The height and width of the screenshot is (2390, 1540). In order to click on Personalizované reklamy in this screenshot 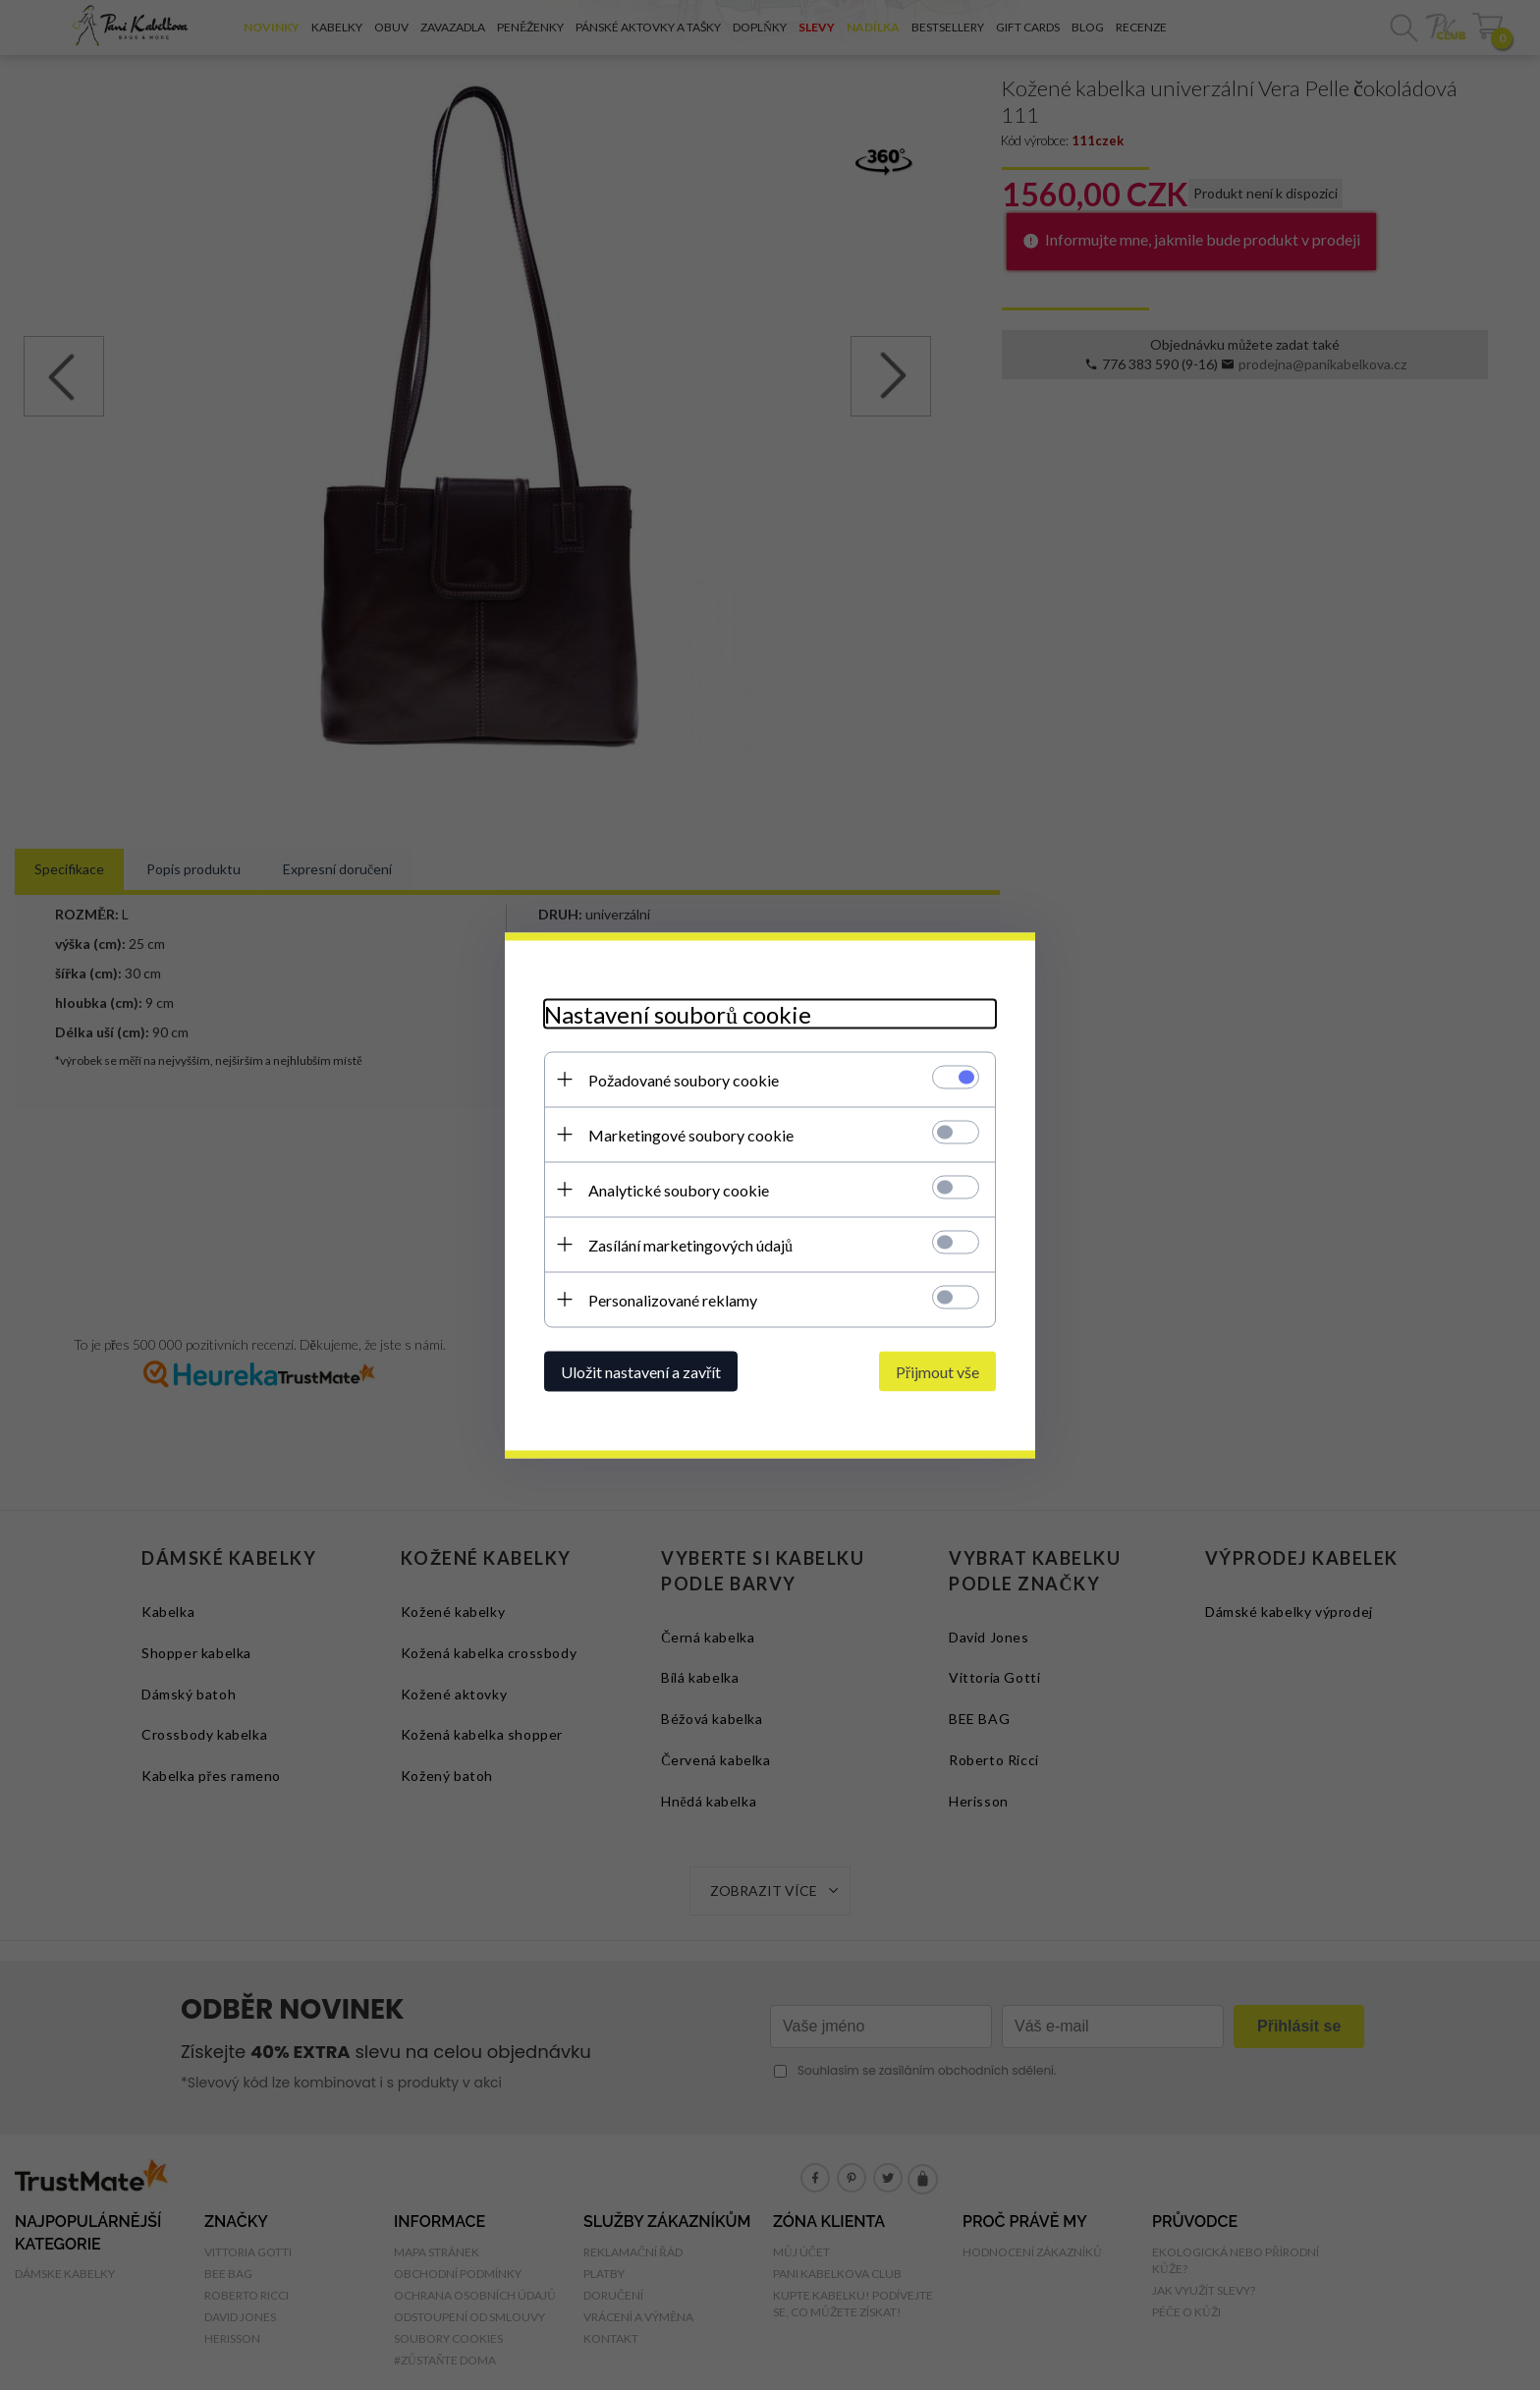, I will do `click(672, 1299)`.